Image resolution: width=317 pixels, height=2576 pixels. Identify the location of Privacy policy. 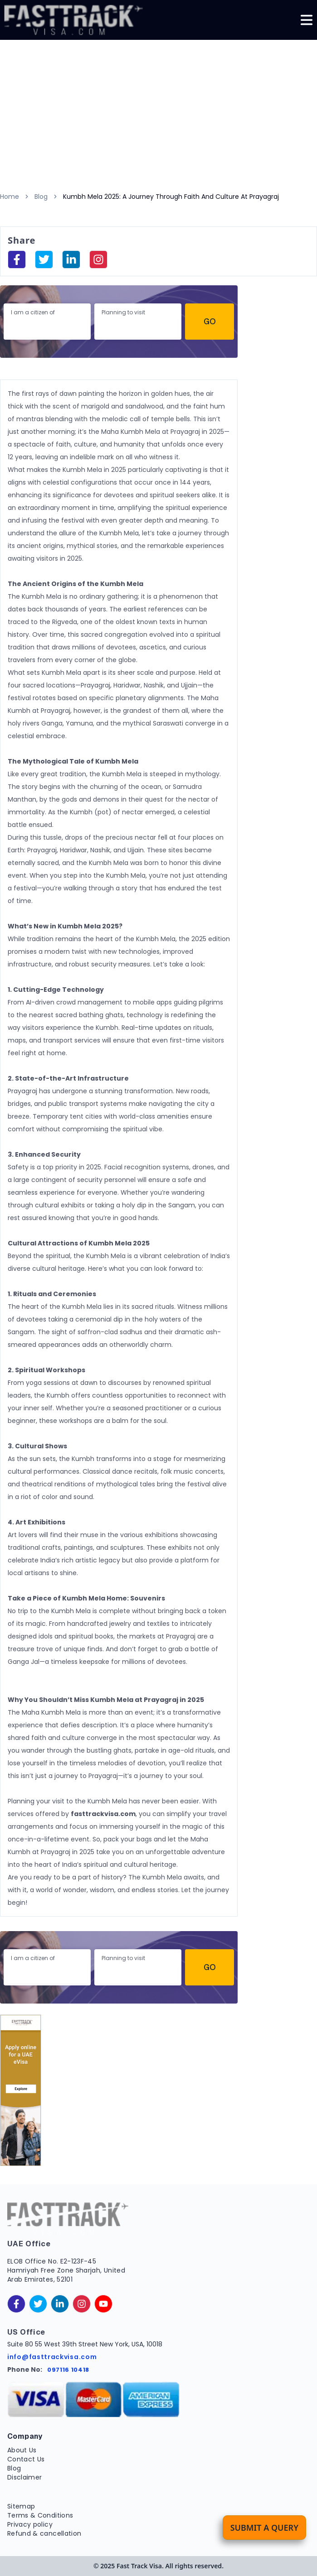
(30, 2524).